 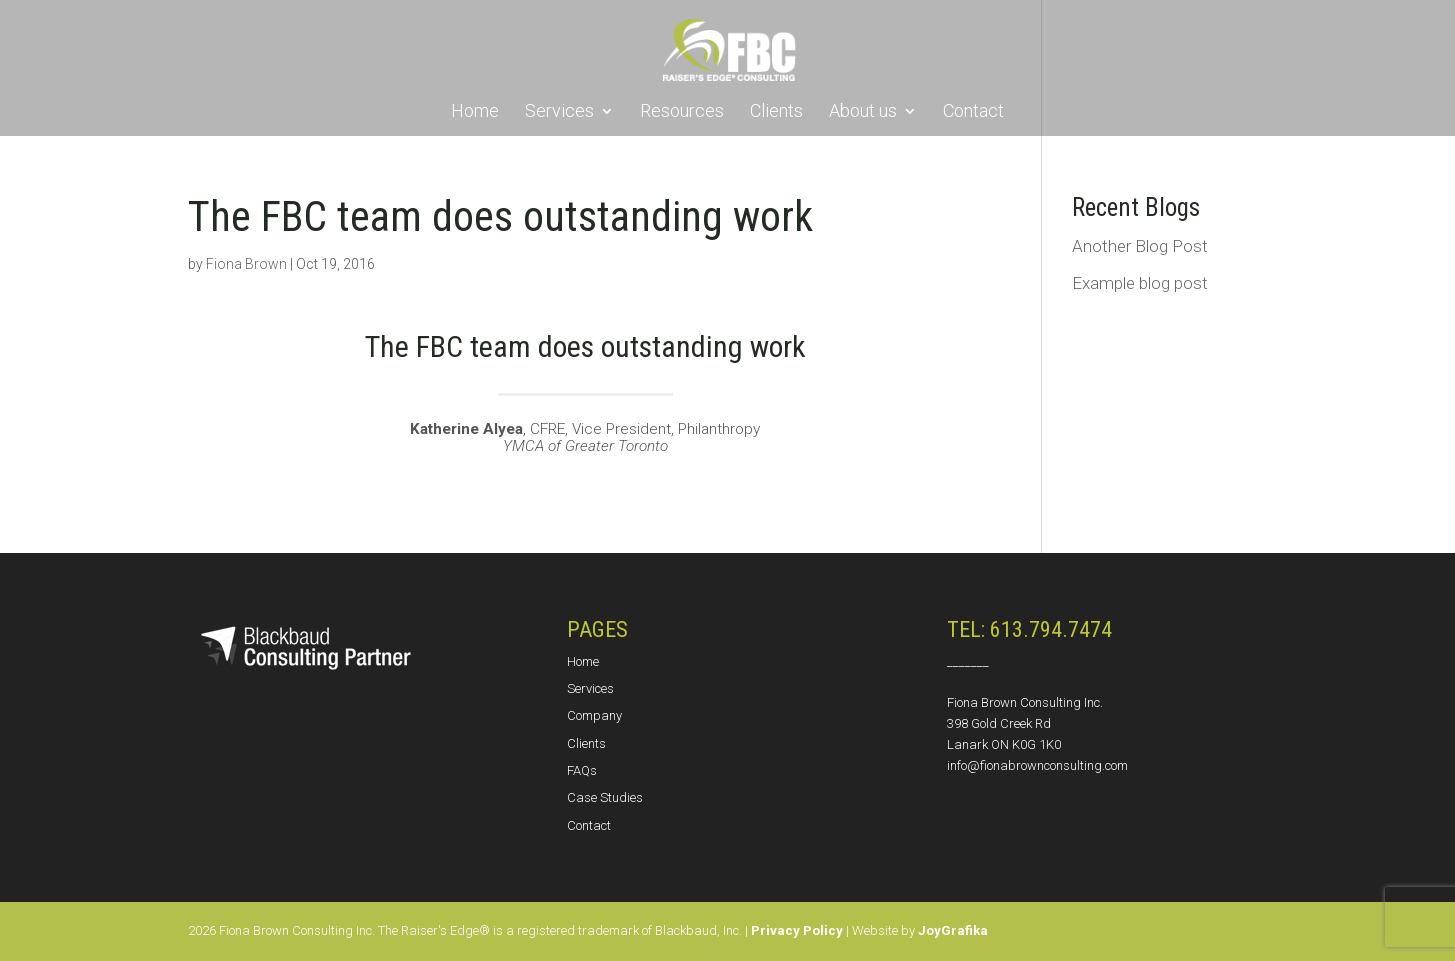 I want to click on Contact, so click(x=973, y=112).